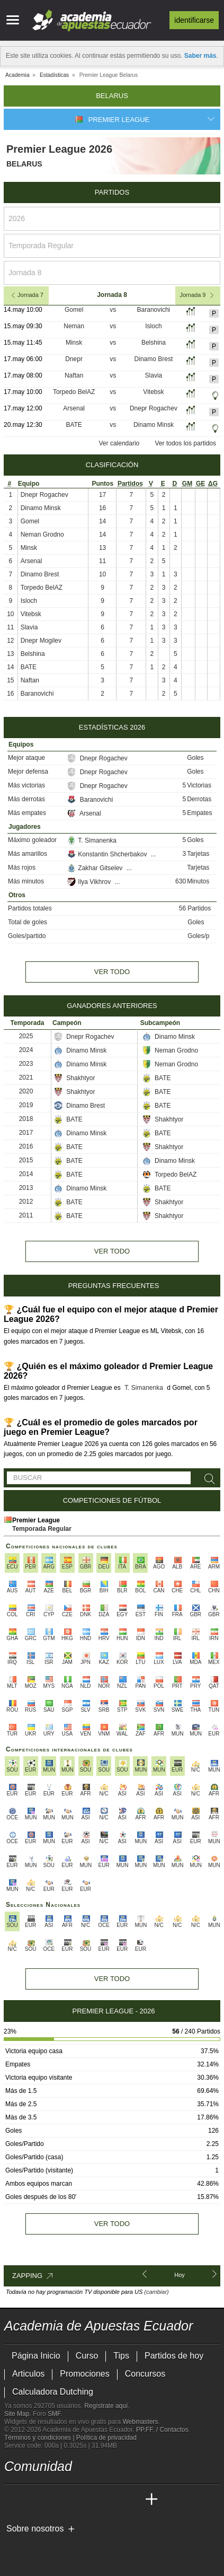 Image resolution: width=224 pixels, height=2576 pixels. I want to click on Isloch, so click(153, 326).